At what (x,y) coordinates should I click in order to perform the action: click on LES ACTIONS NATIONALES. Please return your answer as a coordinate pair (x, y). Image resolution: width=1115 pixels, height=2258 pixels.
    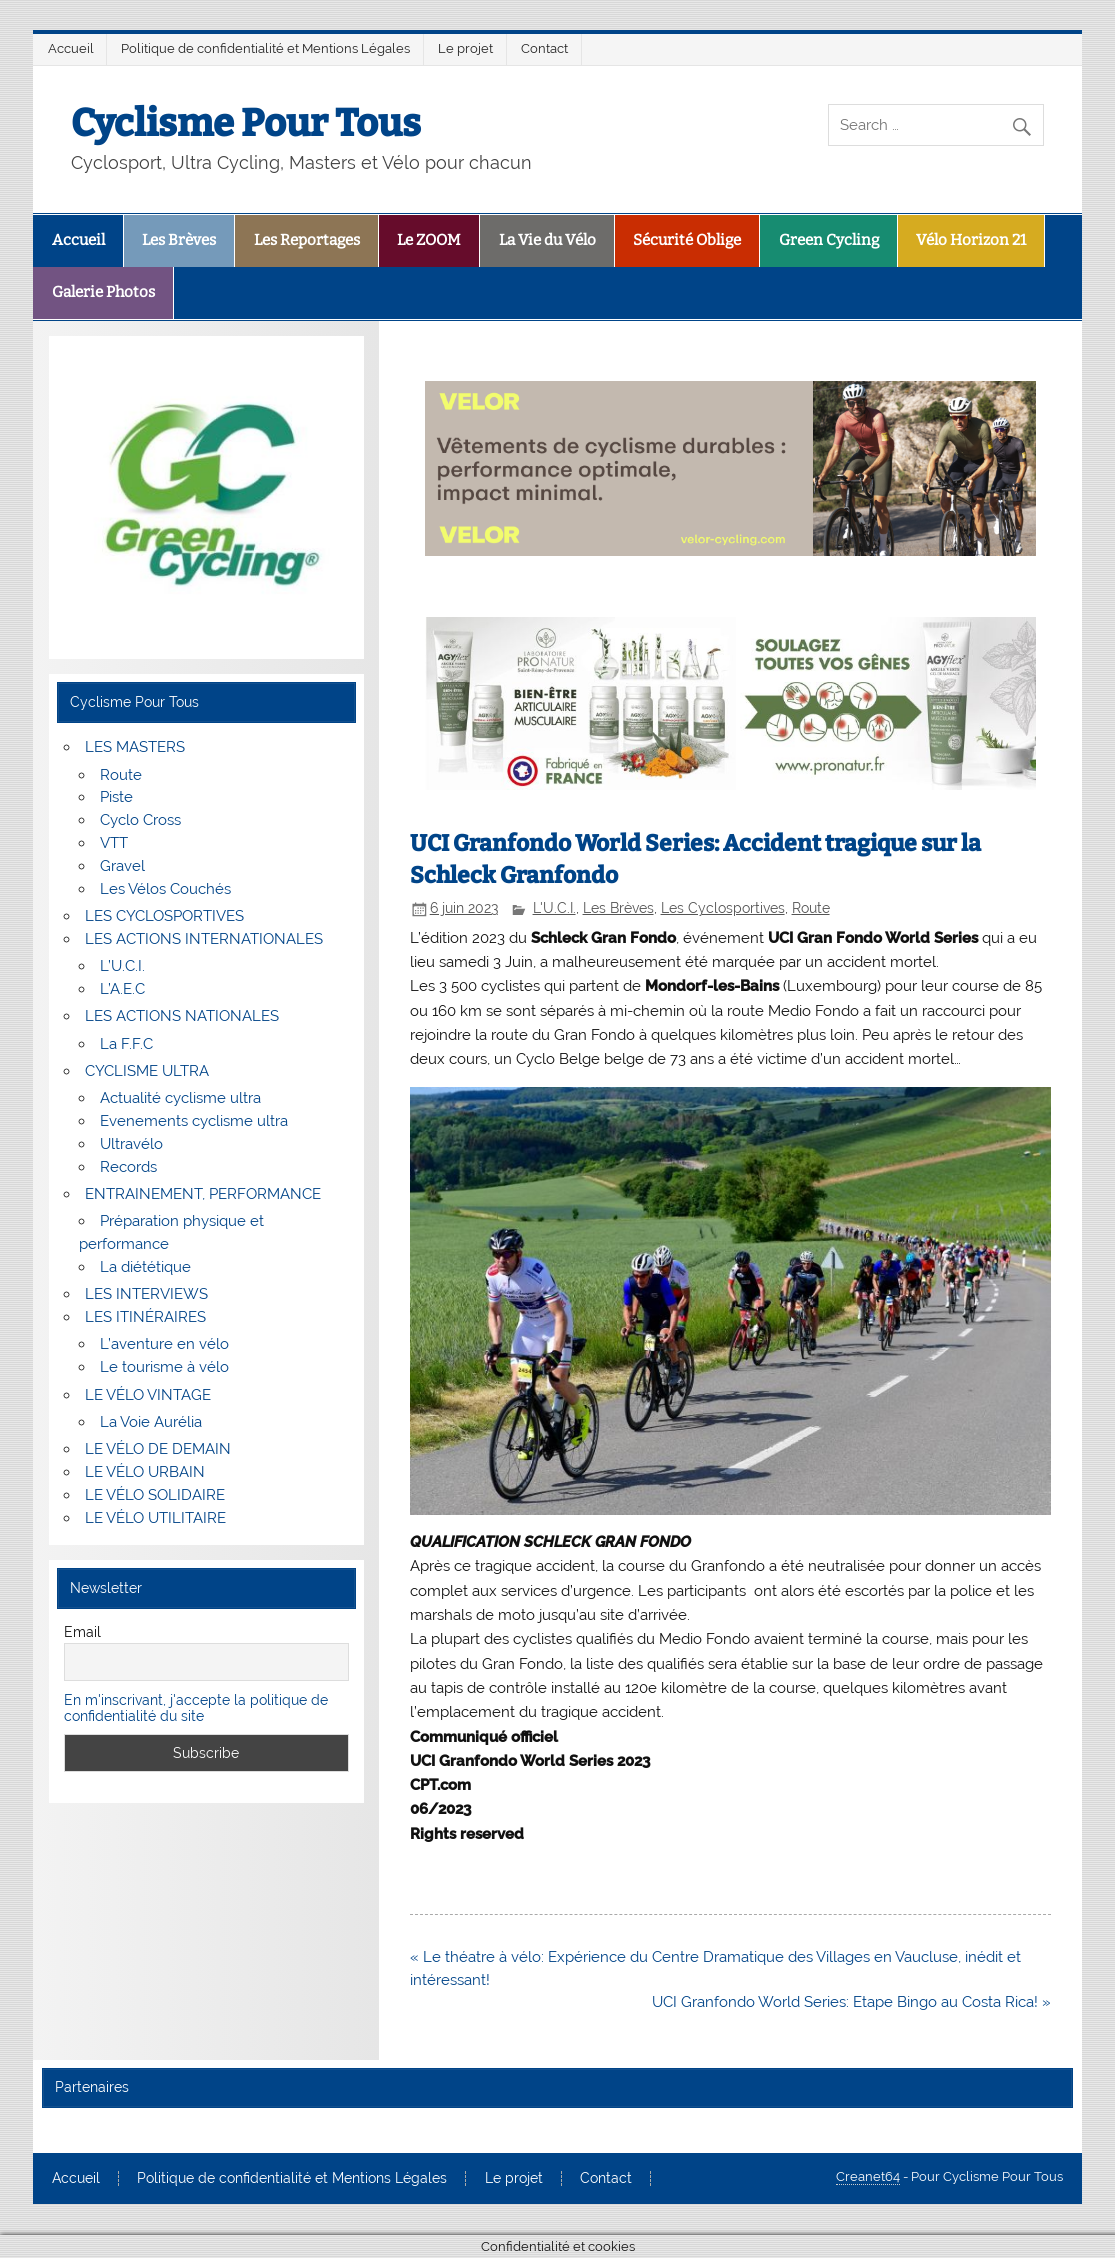
    Looking at the image, I should click on (182, 1016).